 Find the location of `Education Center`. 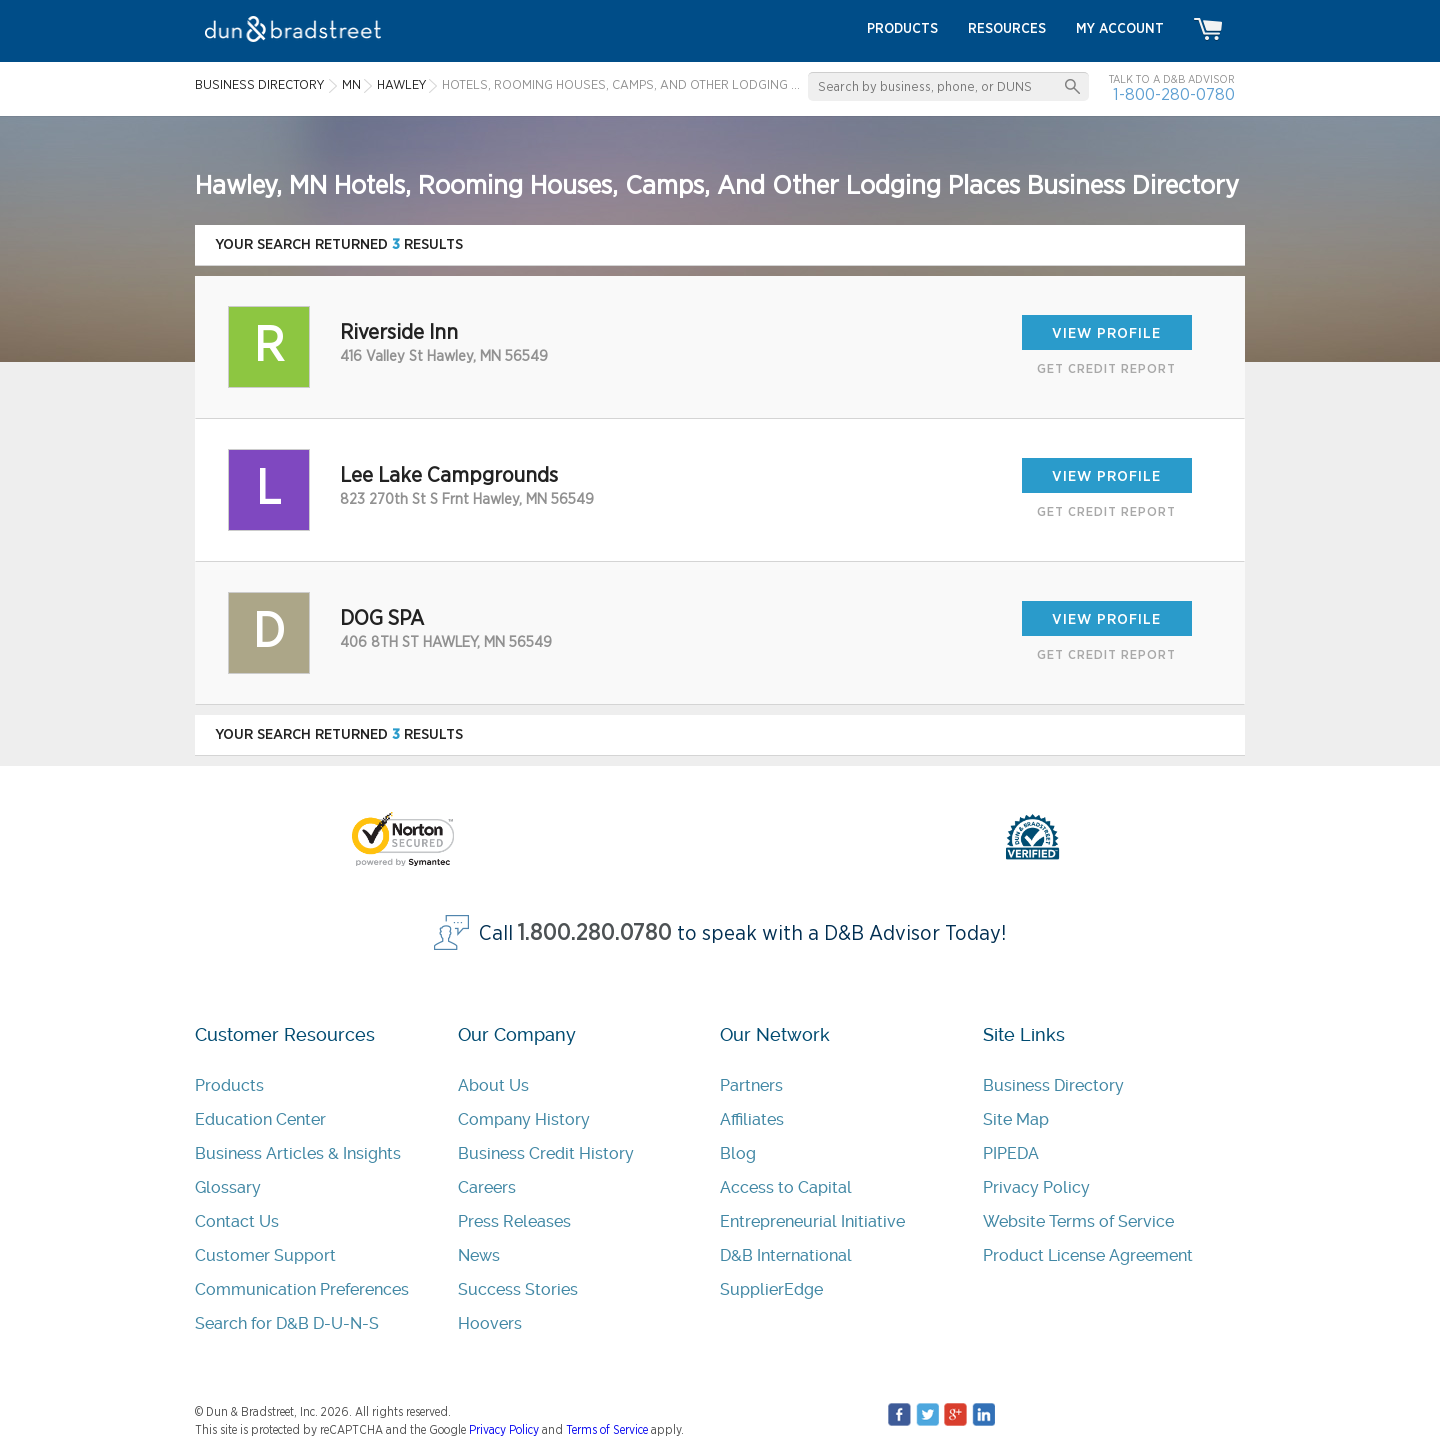

Education Center is located at coordinates (260, 1119).